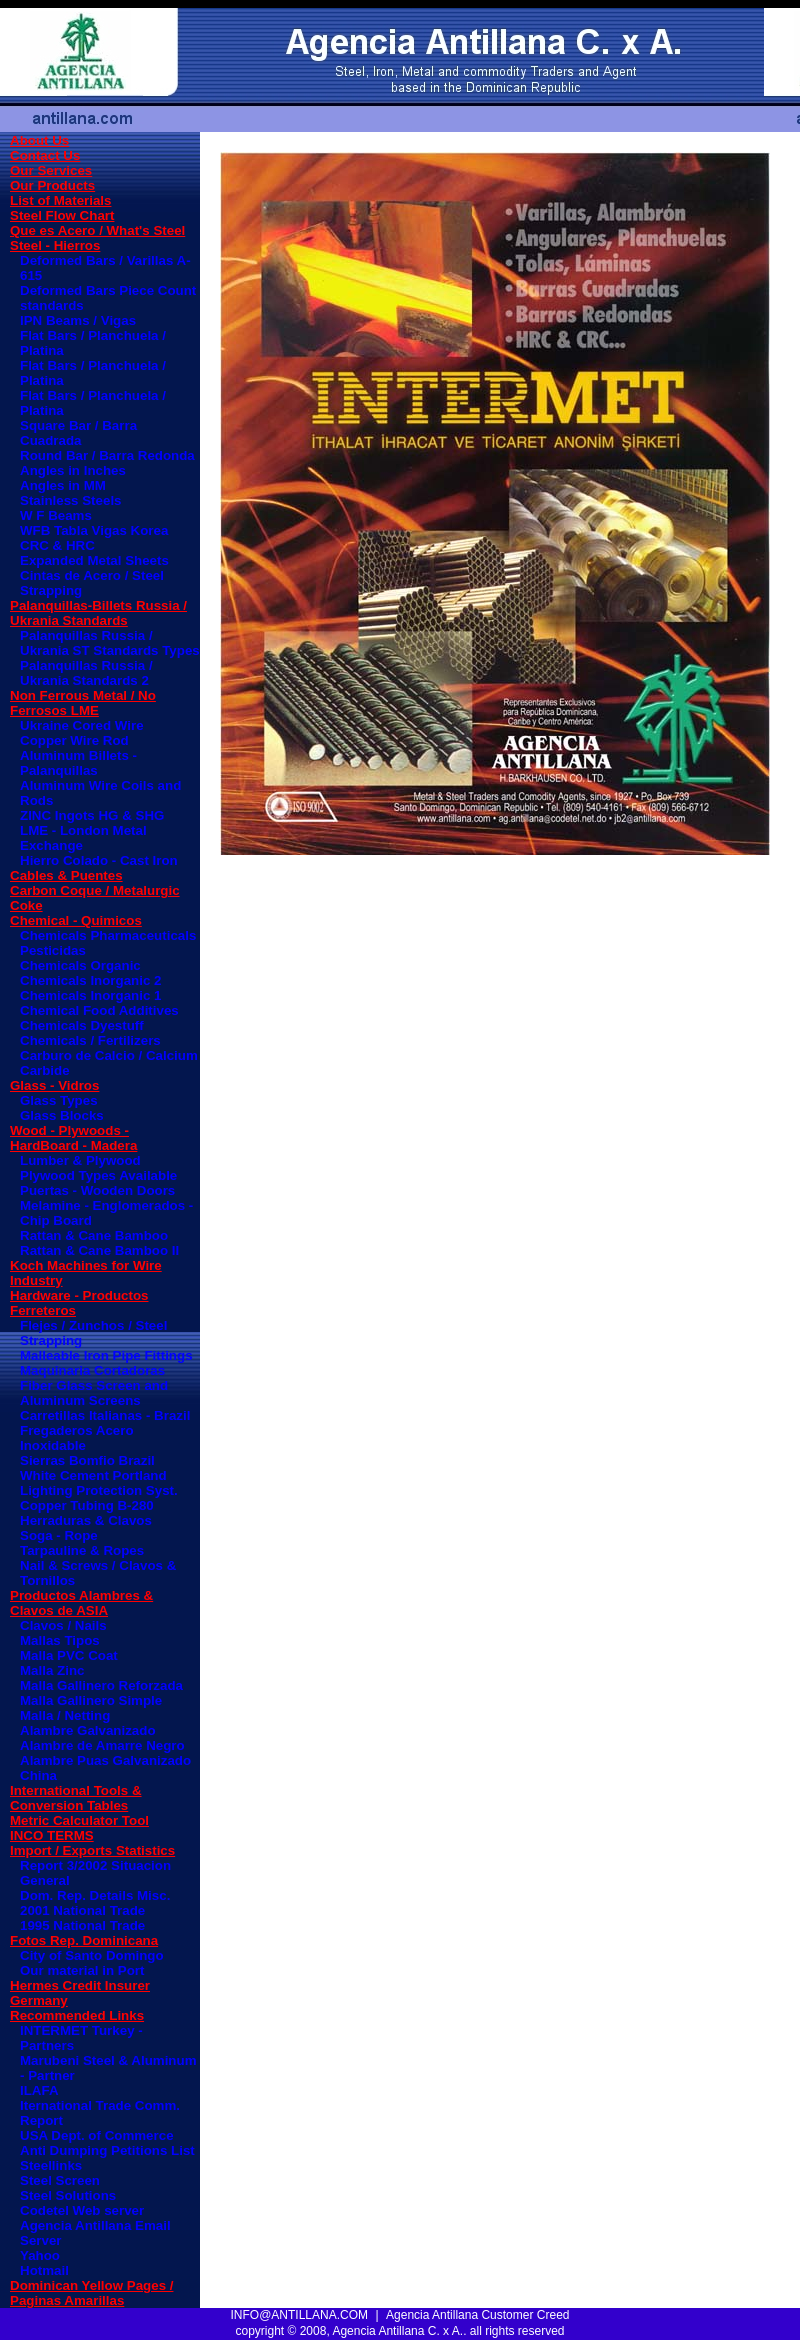 The height and width of the screenshot is (2340, 800). Describe the element at coordinates (52, 185) in the screenshot. I see `Our Products` at that location.